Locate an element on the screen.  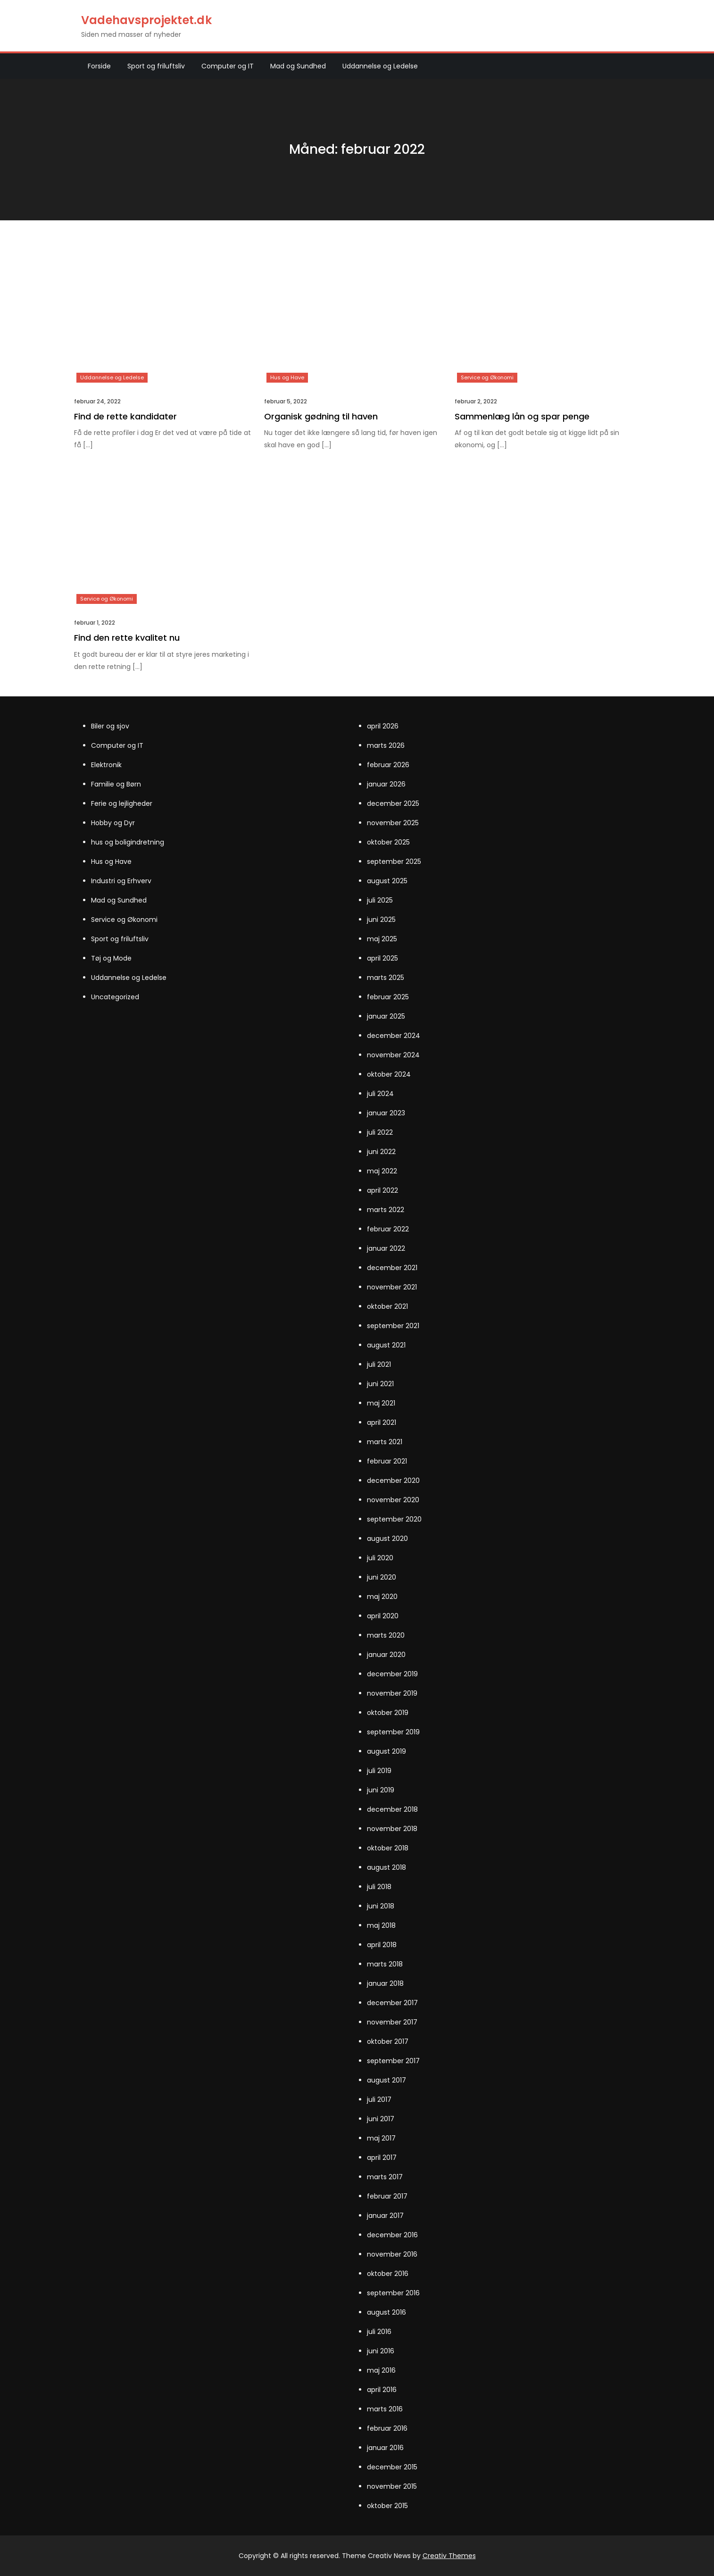
Organisk gødning til haven is located at coordinates (321, 416).